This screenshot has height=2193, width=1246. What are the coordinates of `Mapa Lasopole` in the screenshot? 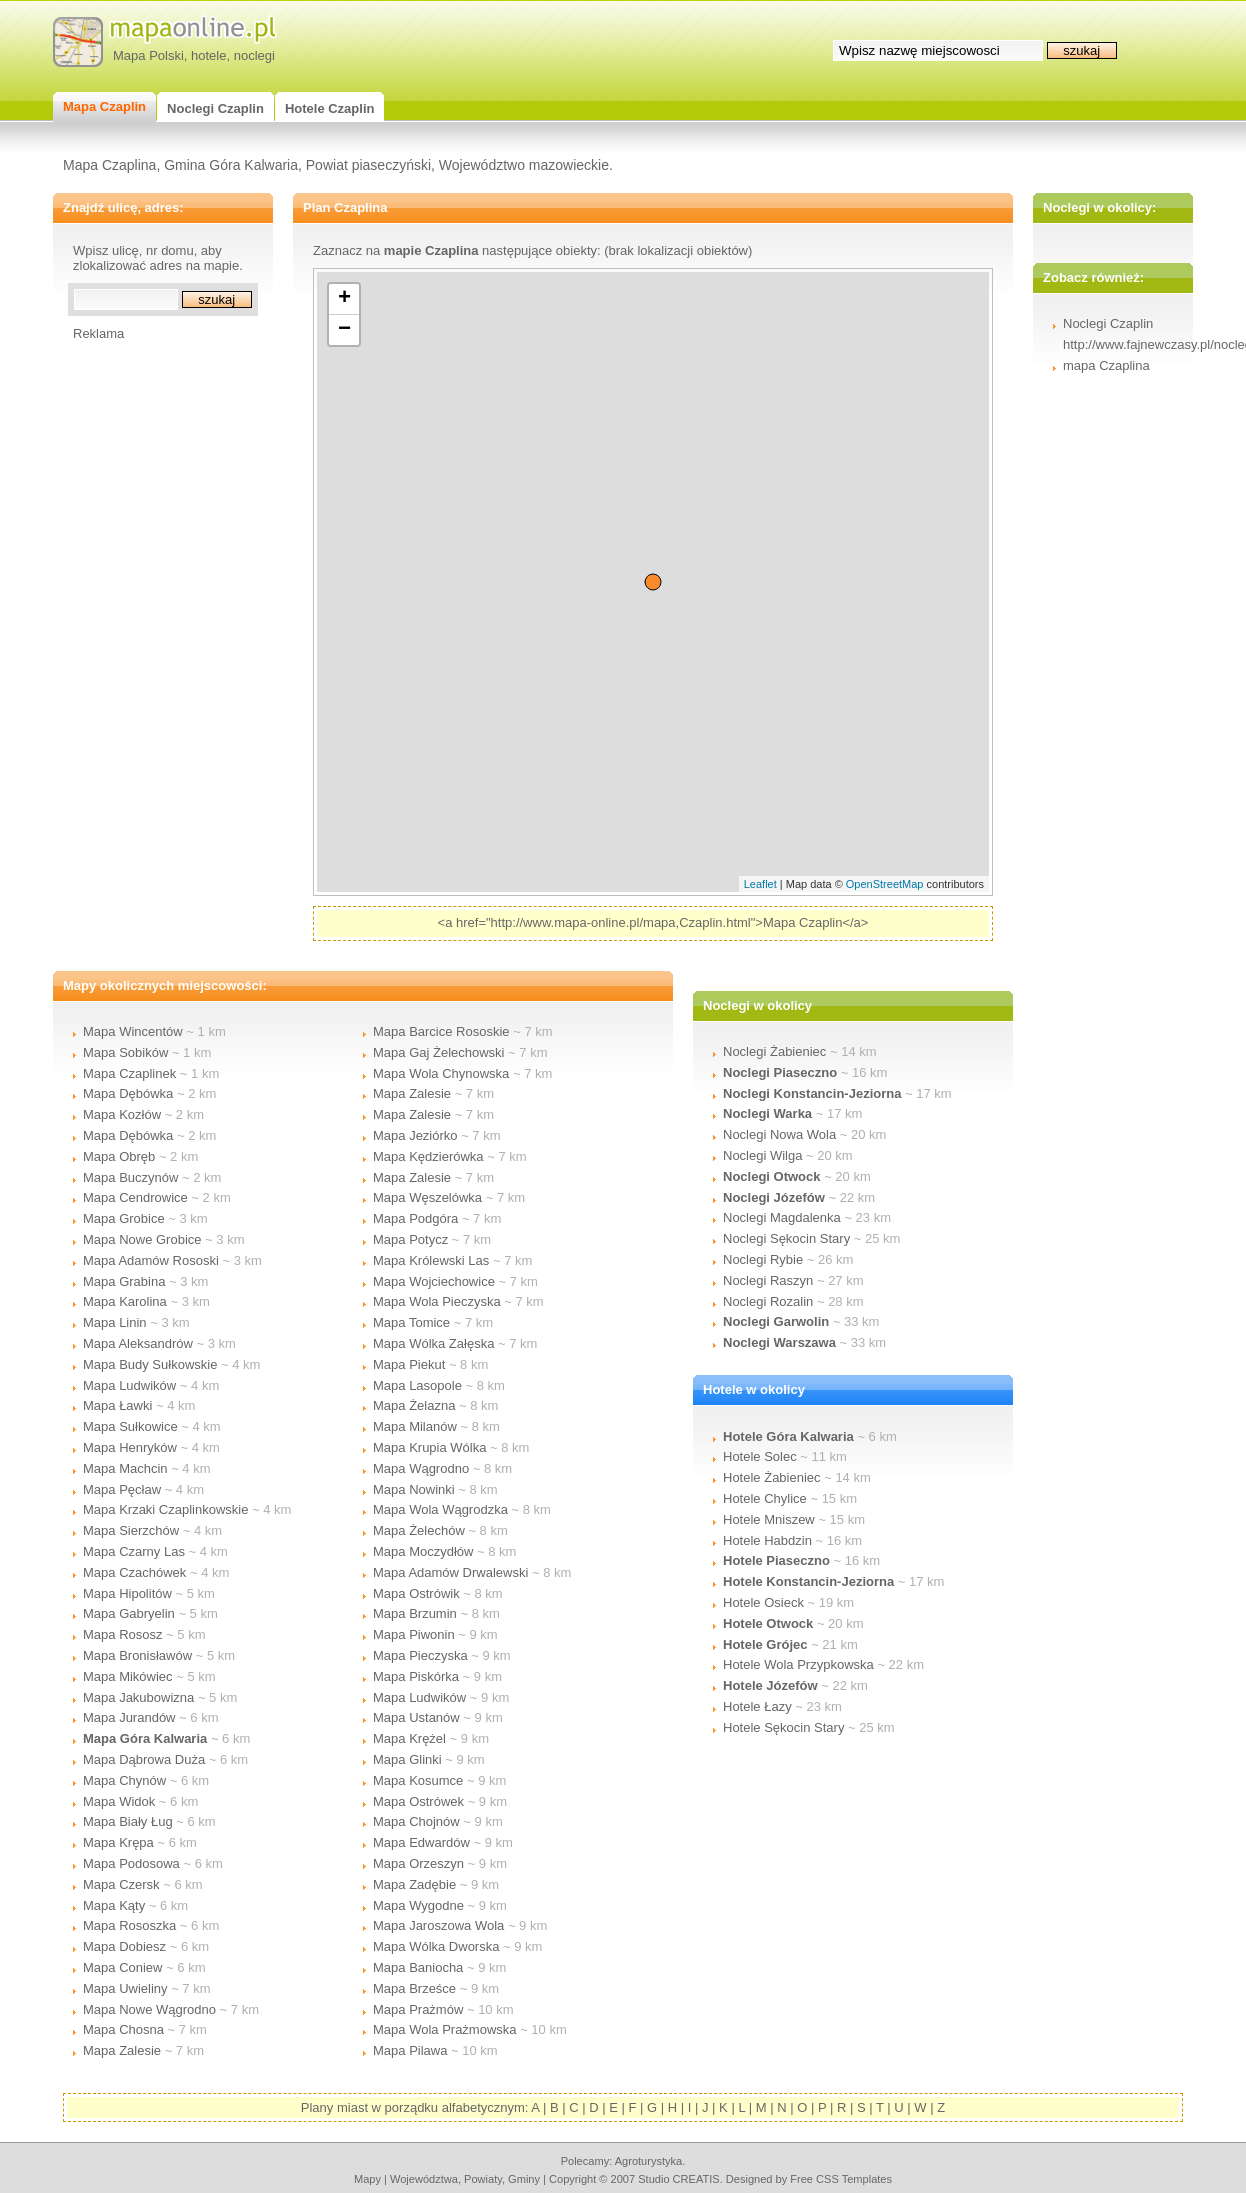 It's located at (417, 1385).